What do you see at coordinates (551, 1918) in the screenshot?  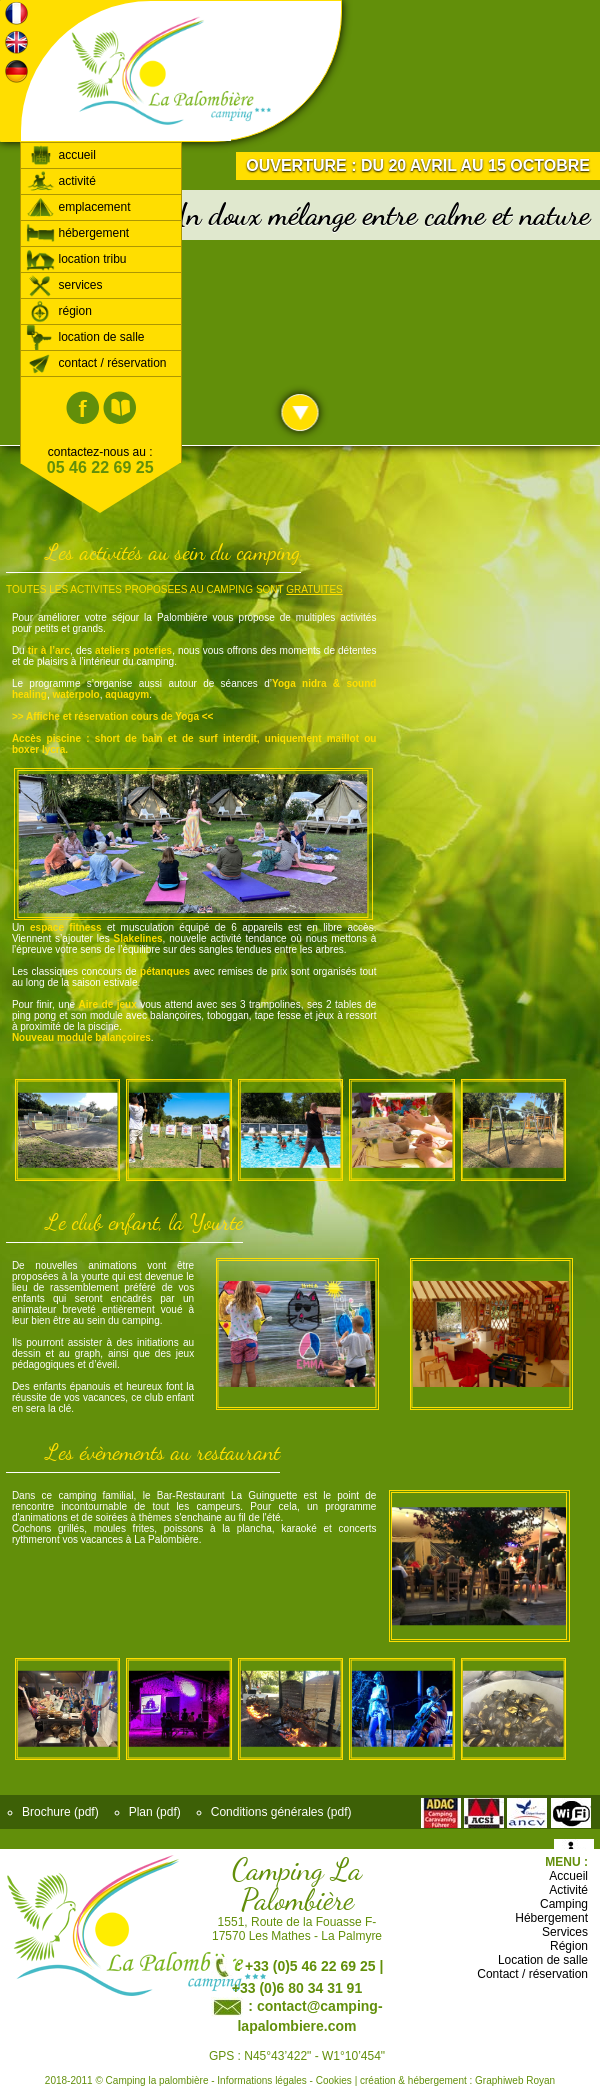 I see `Hébergement` at bounding box center [551, 1918].